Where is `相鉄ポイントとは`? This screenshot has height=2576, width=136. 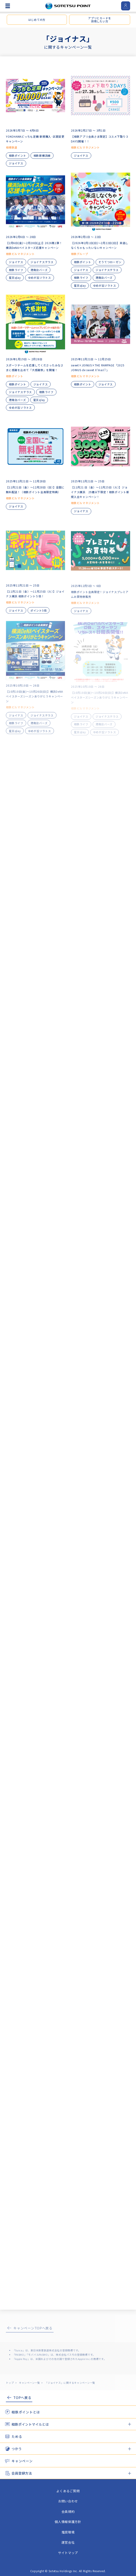 相鉄ポイントとは is located at coordinates (22, 2411).